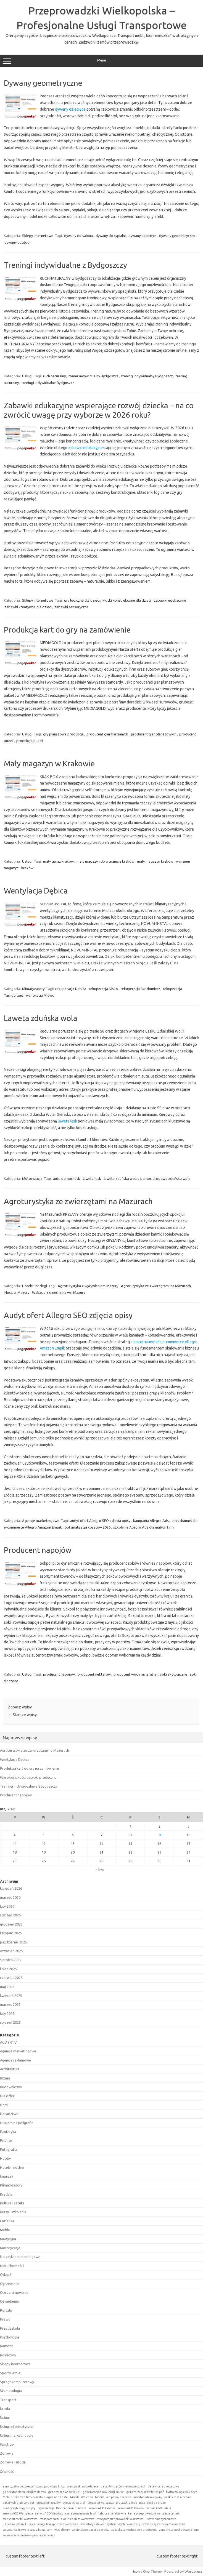 The height and width of the screenshot is (2576, 203). I want to click on trening indywidualny Bydgoszcz, so click(147, 376).